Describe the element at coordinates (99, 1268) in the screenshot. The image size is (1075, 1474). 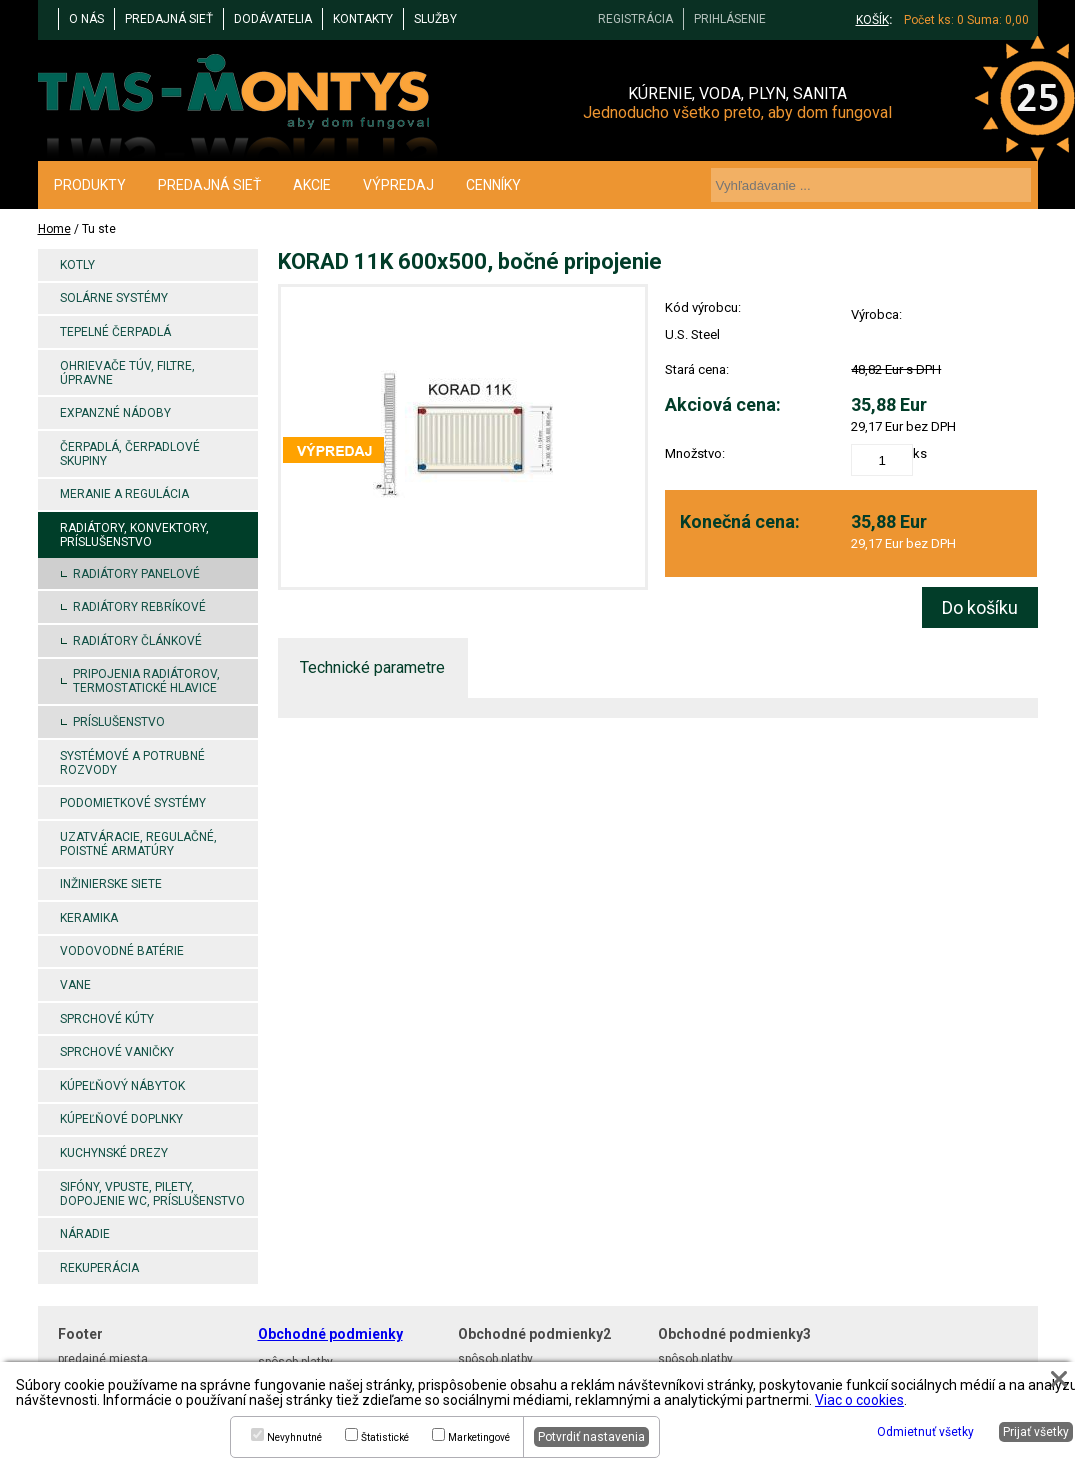
I see `Rekuperácia` at that location.